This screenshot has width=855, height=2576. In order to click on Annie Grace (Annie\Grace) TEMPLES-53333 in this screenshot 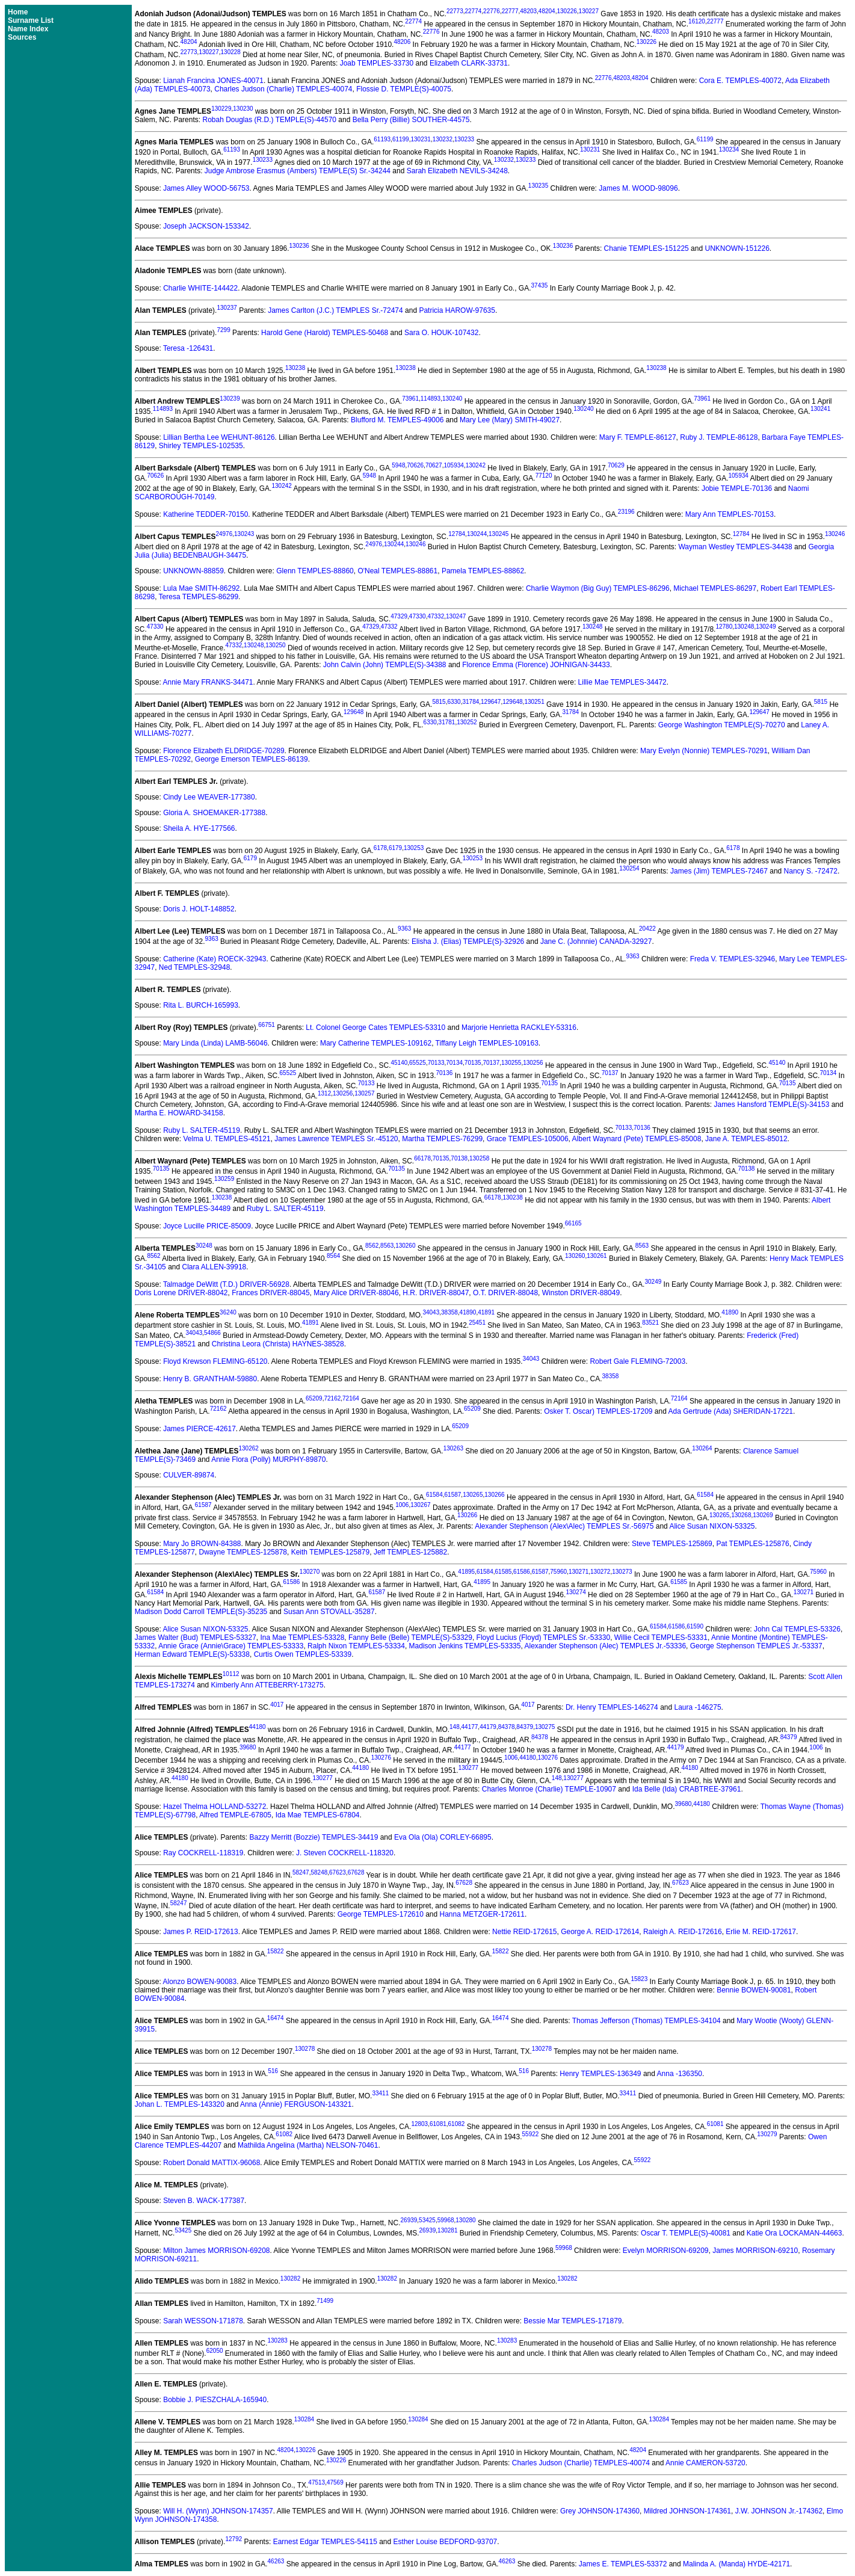, I will do `click(230, 1646)`.